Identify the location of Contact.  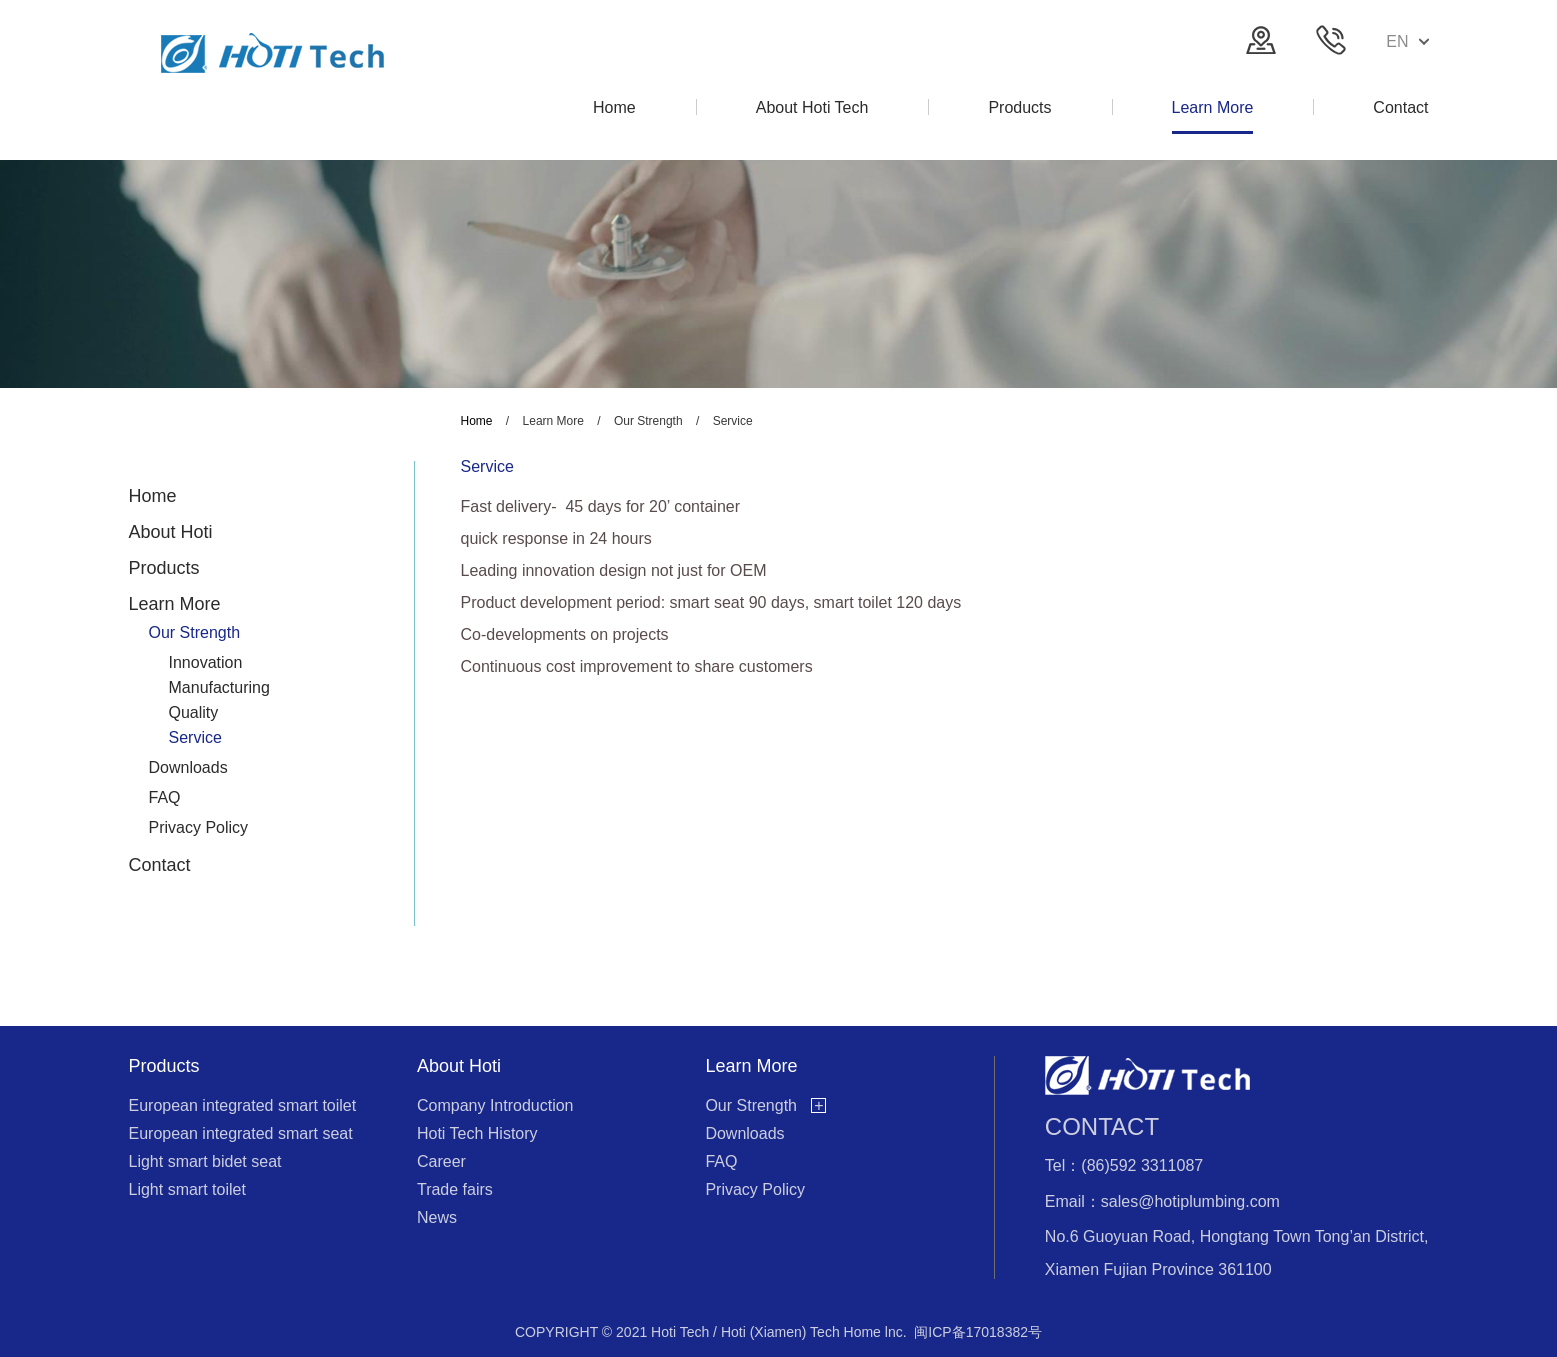
(160, 865).